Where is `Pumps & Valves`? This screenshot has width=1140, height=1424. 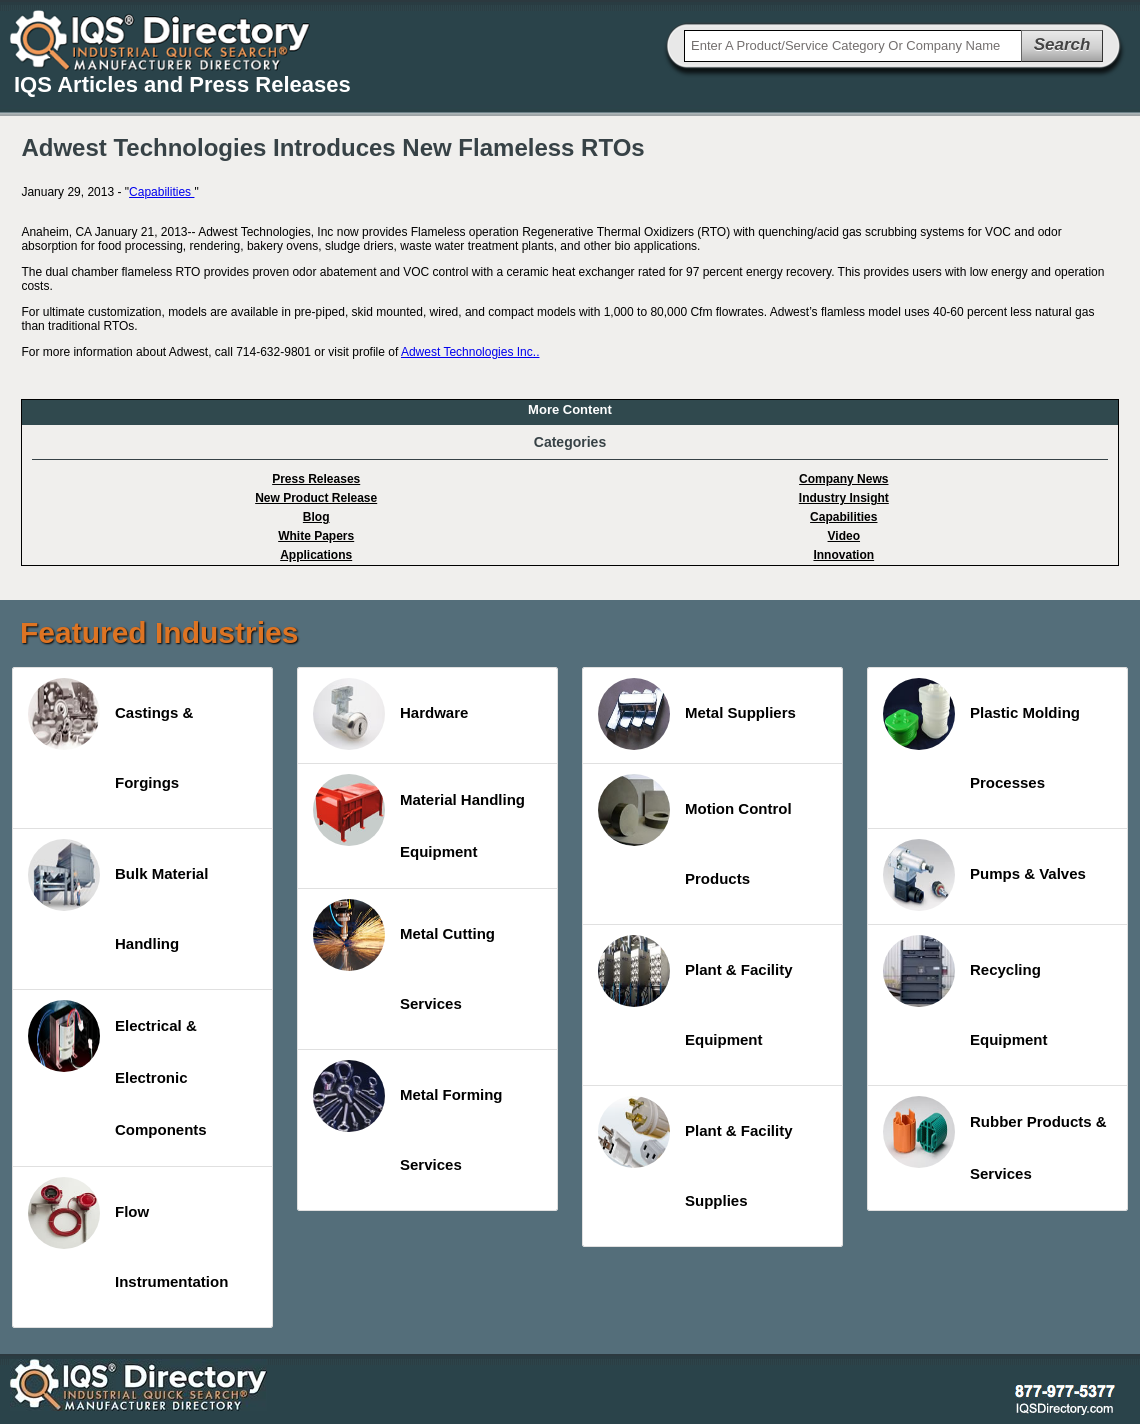
Pumps & Valves is located at coordinates (984, 875).